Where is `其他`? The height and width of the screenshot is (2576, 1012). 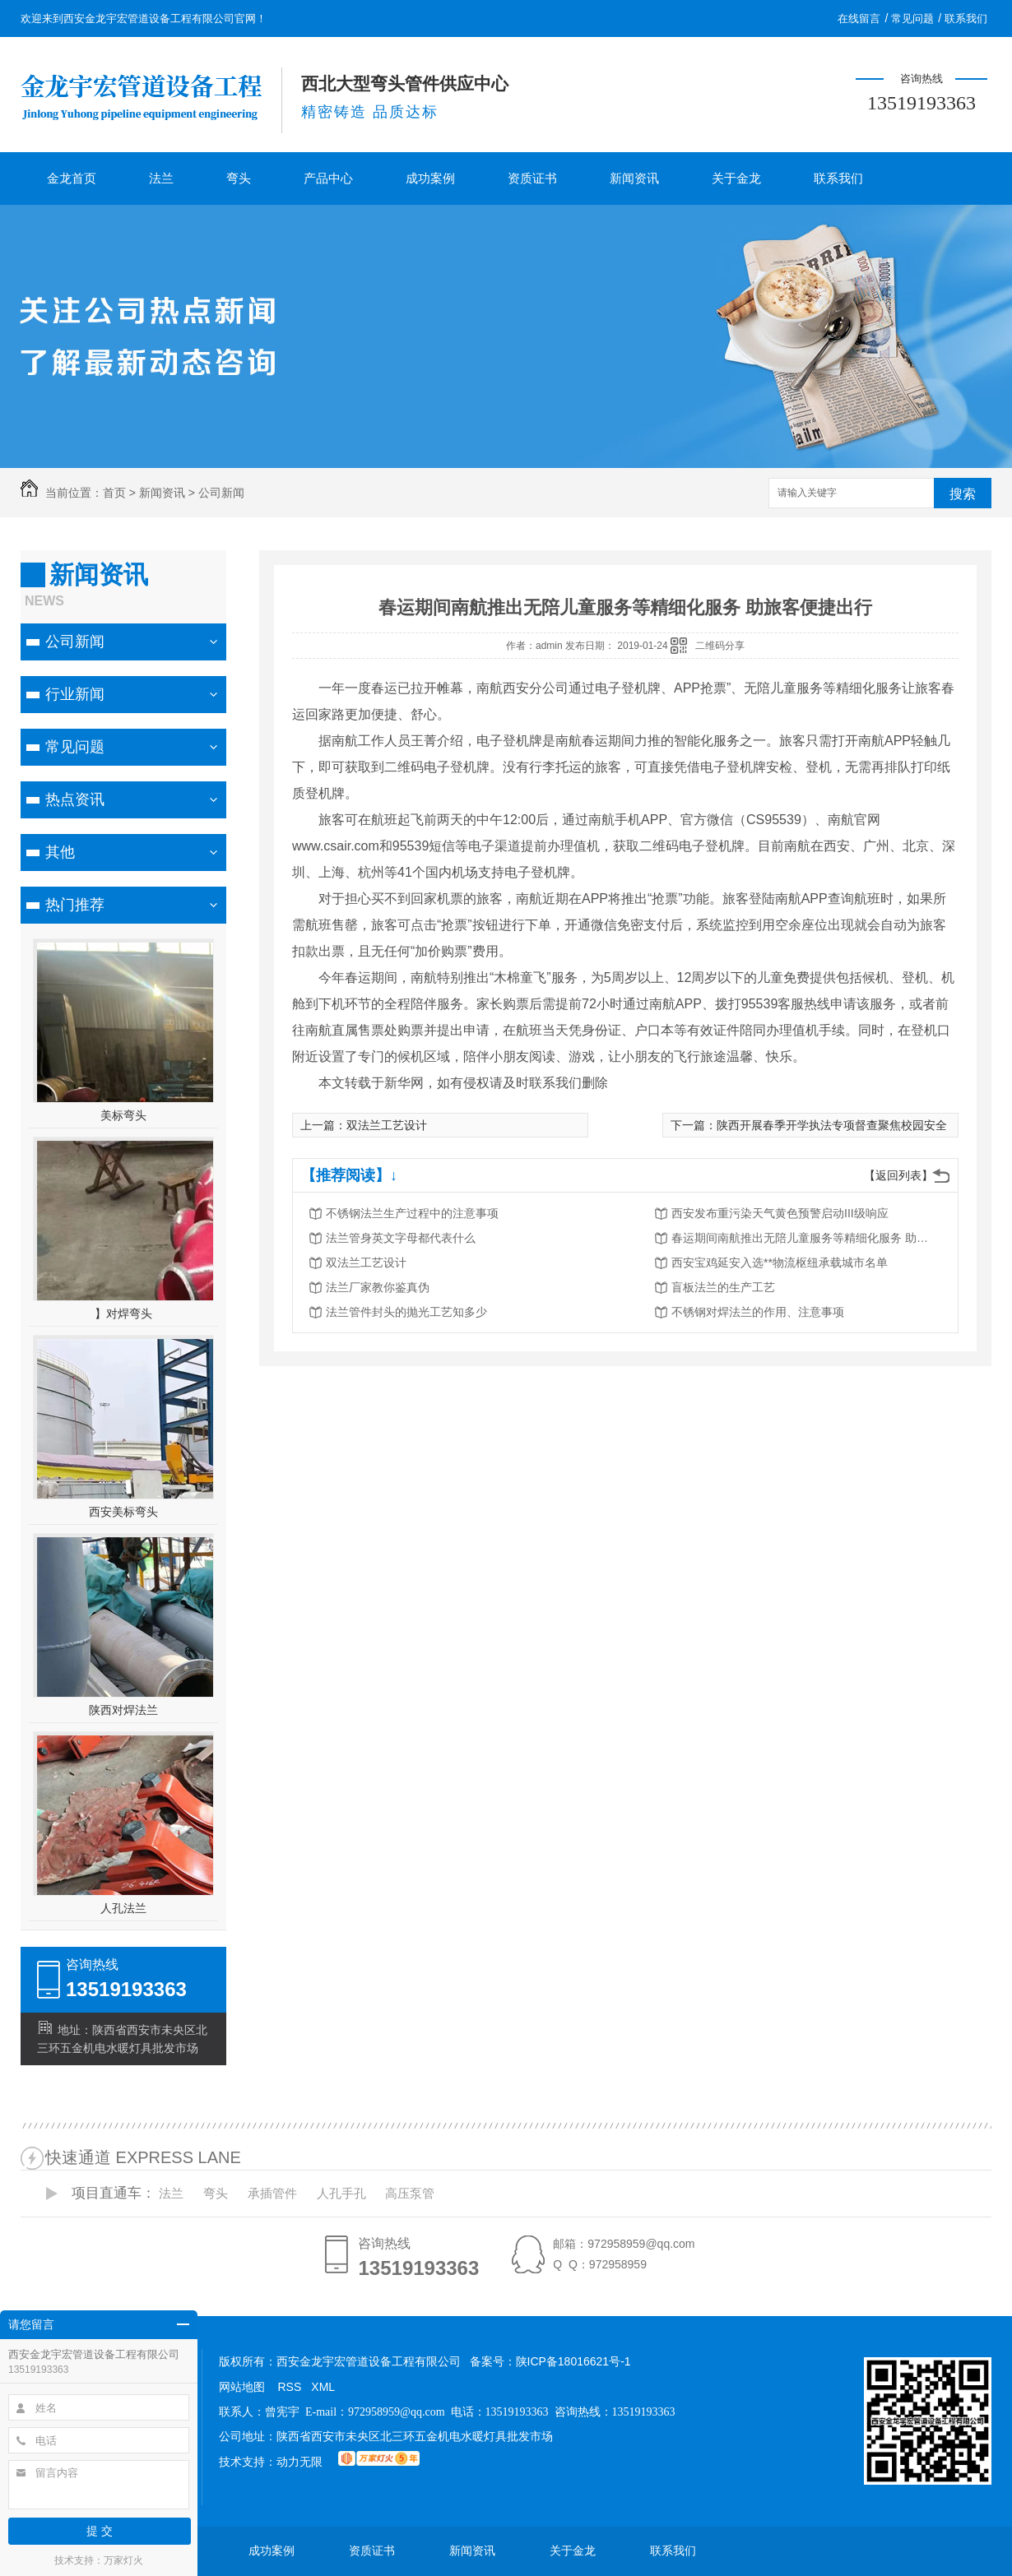 其他 is located at coordinates (60, 852).